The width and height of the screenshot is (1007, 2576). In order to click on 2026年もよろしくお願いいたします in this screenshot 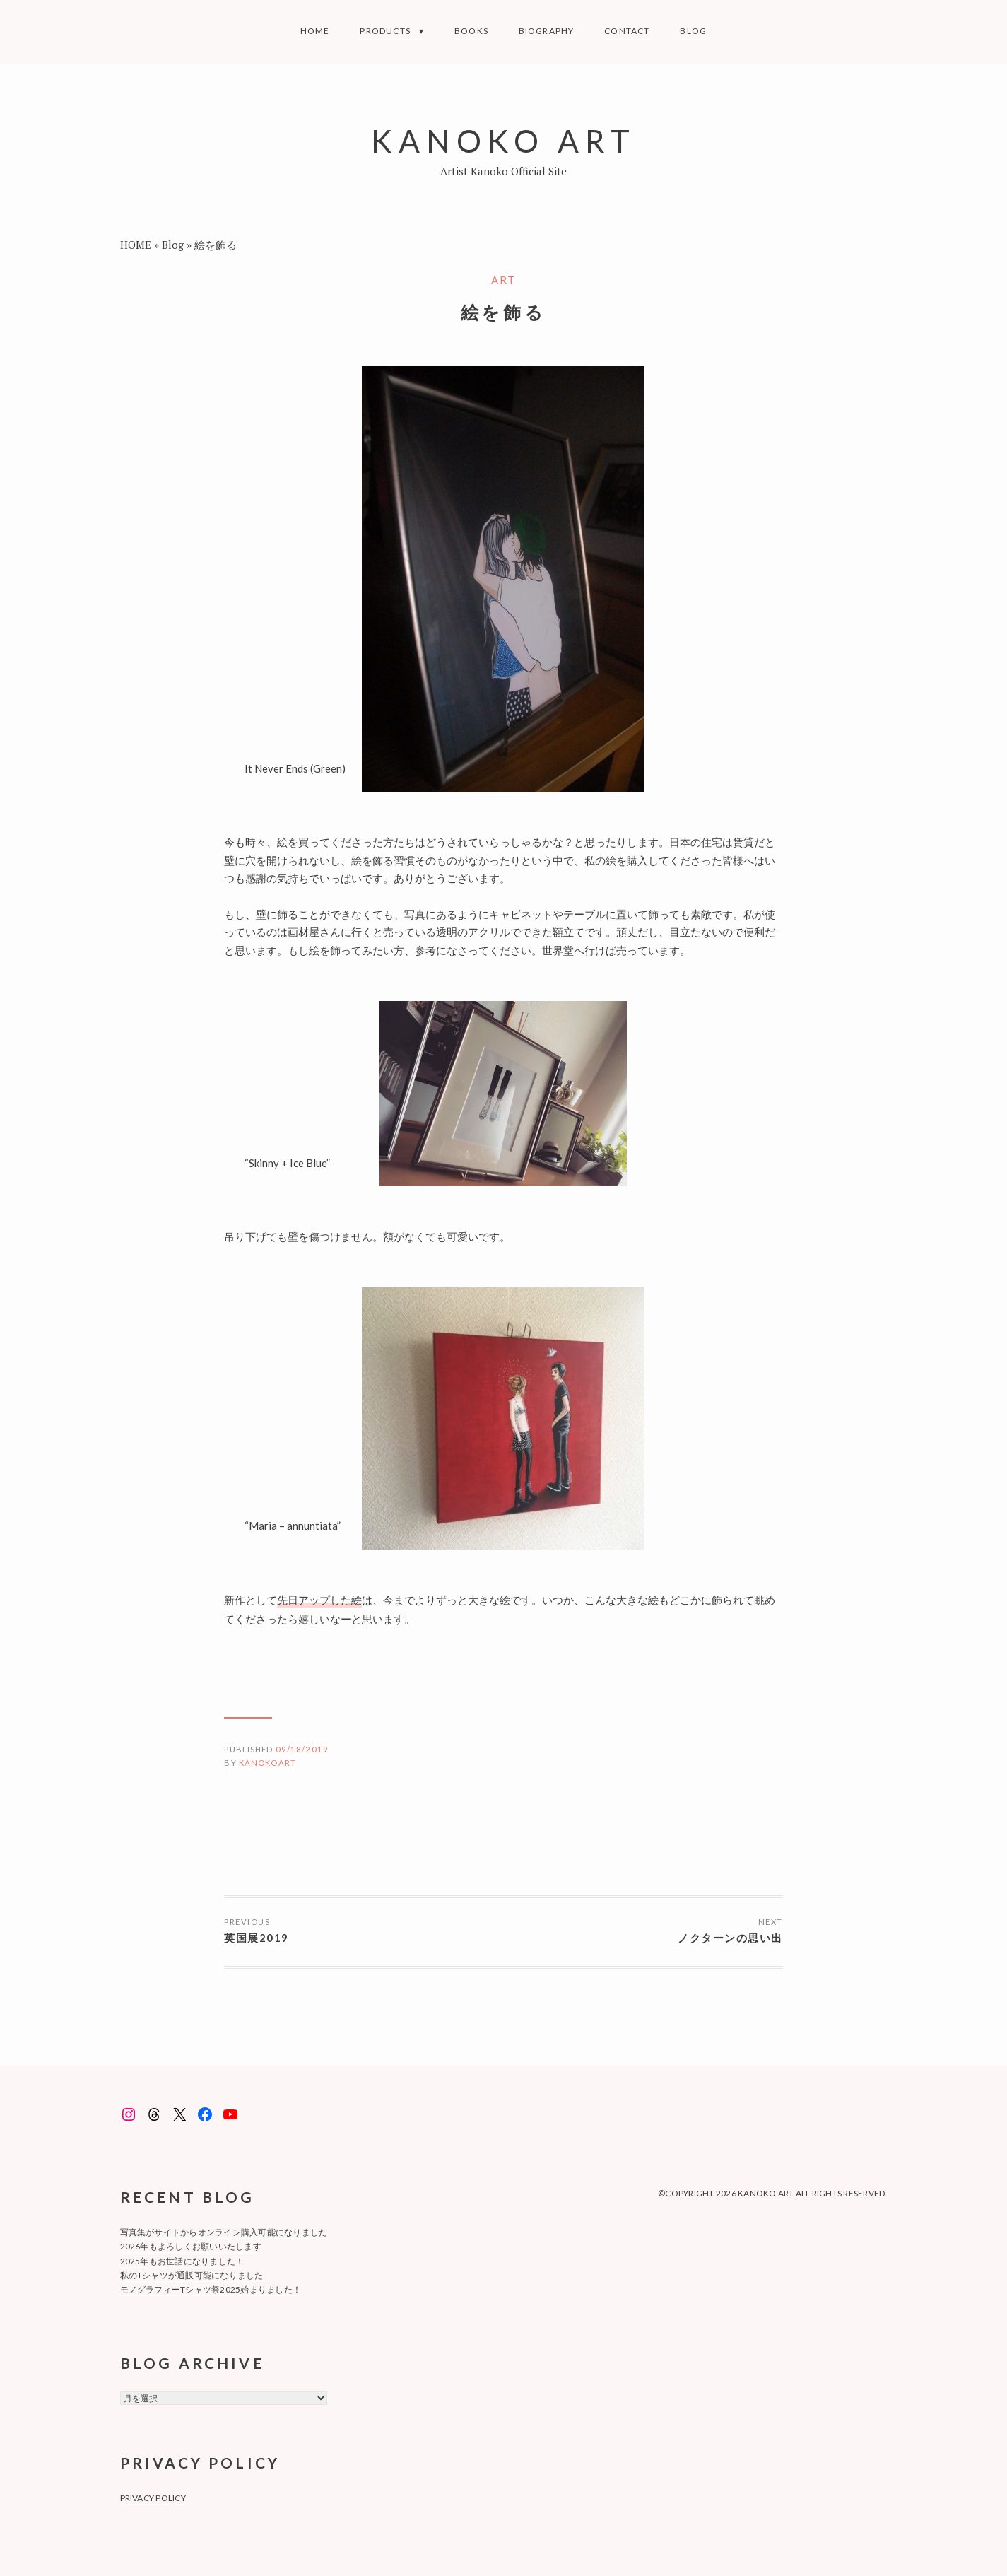, I will do `click(190, 2246)`.